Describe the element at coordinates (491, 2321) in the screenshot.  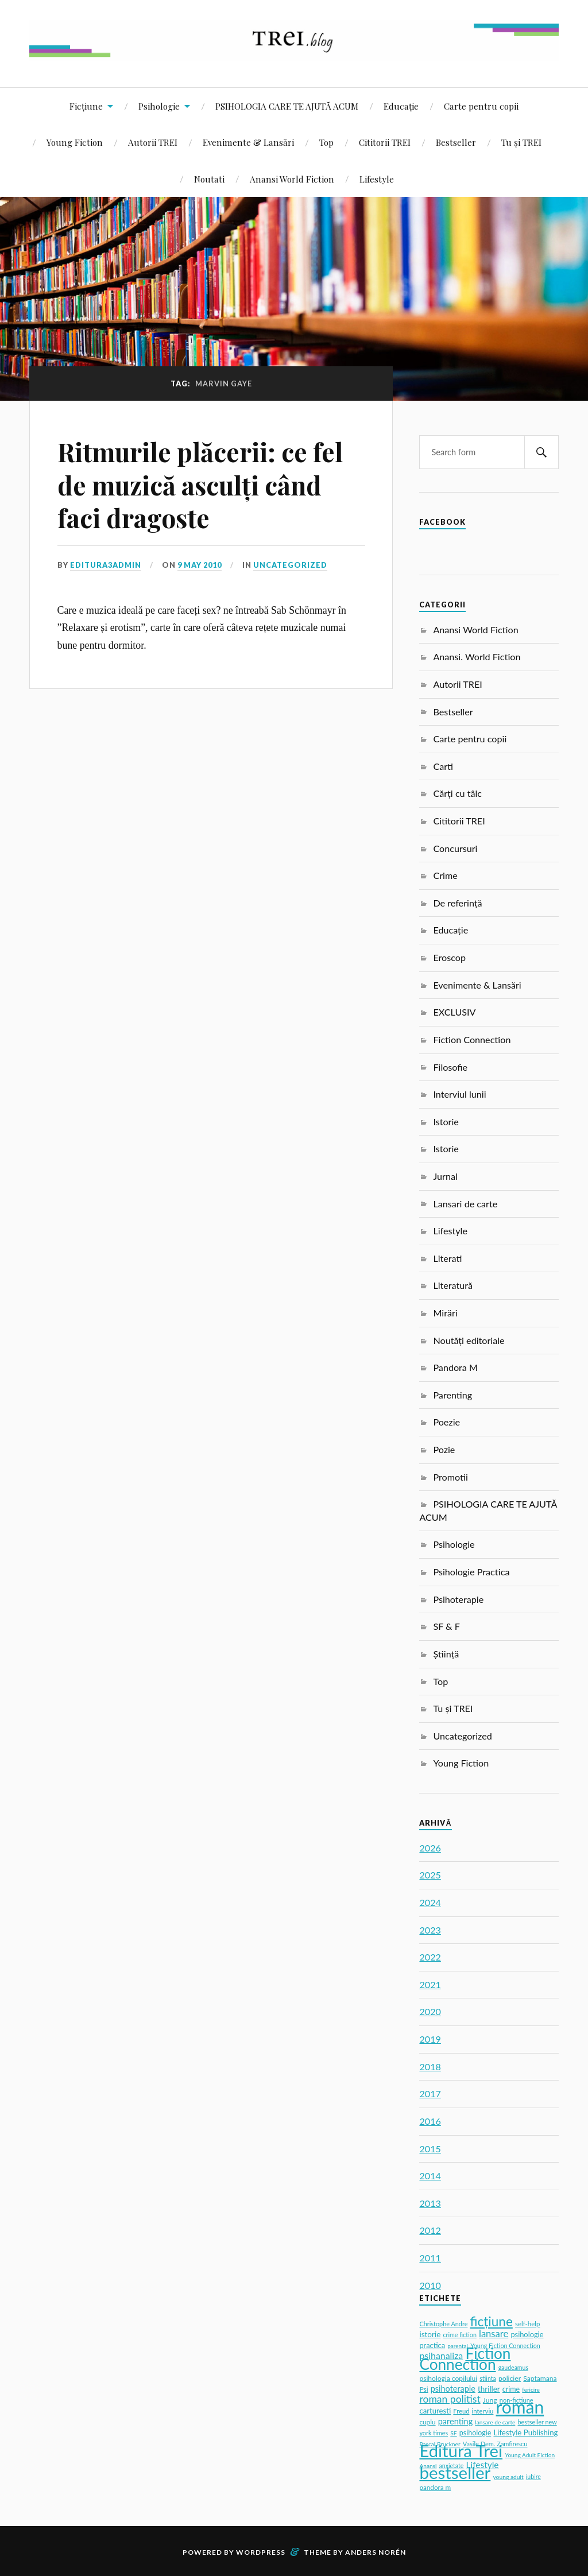
I see `ficțiune` at that location.